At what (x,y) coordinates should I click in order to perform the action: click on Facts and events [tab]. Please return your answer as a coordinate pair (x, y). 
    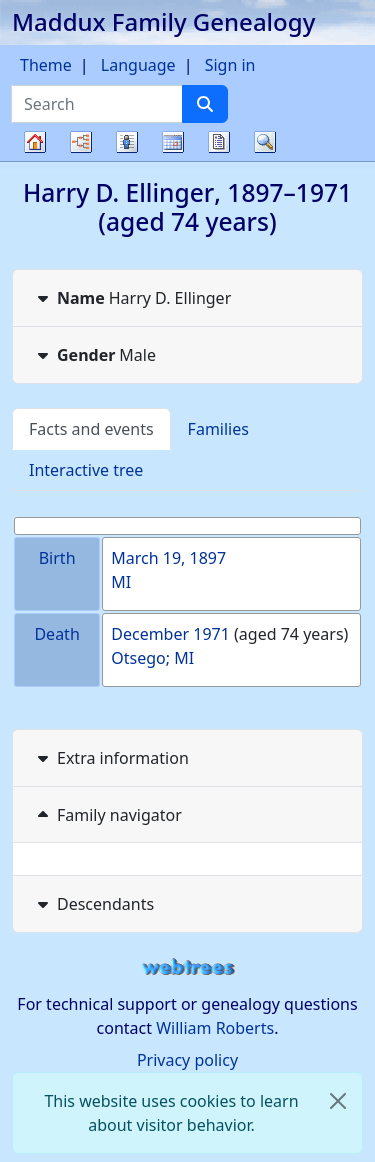
    Looking at the image, I should click on (91, 429).